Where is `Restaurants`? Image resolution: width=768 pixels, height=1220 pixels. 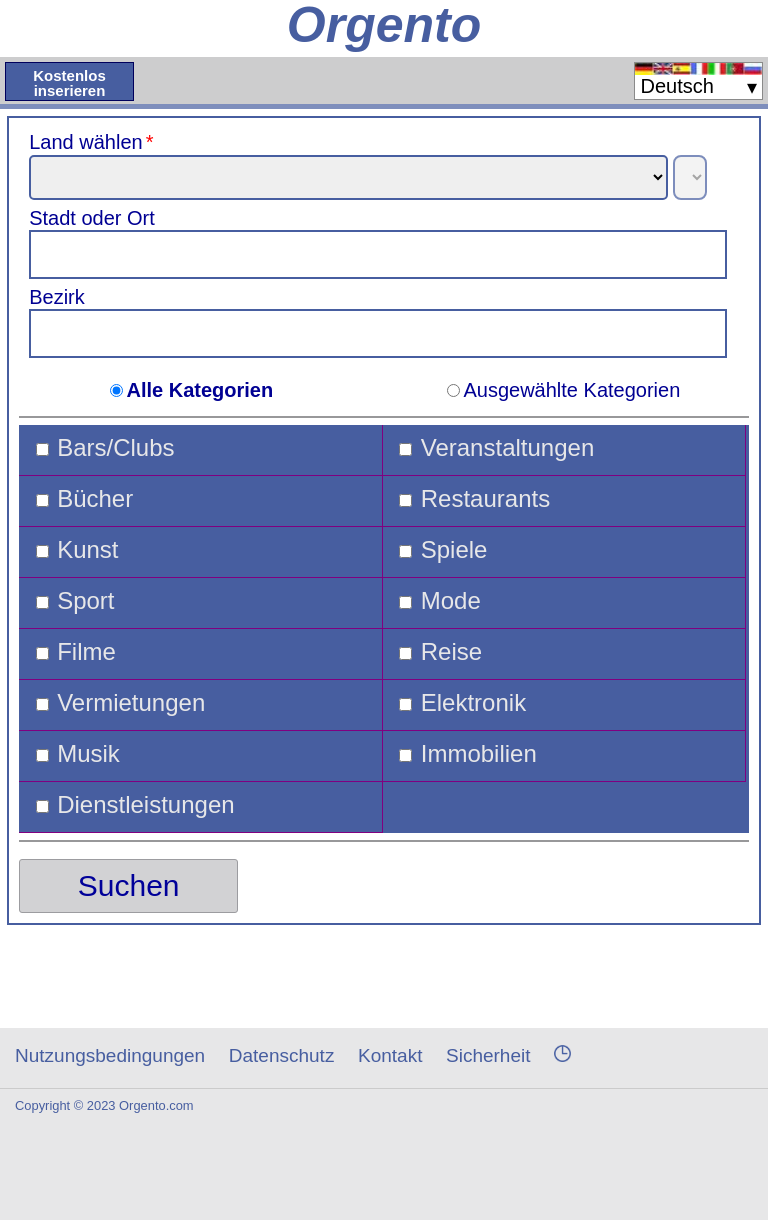 Restaurants is located at coordinates (485, 499).